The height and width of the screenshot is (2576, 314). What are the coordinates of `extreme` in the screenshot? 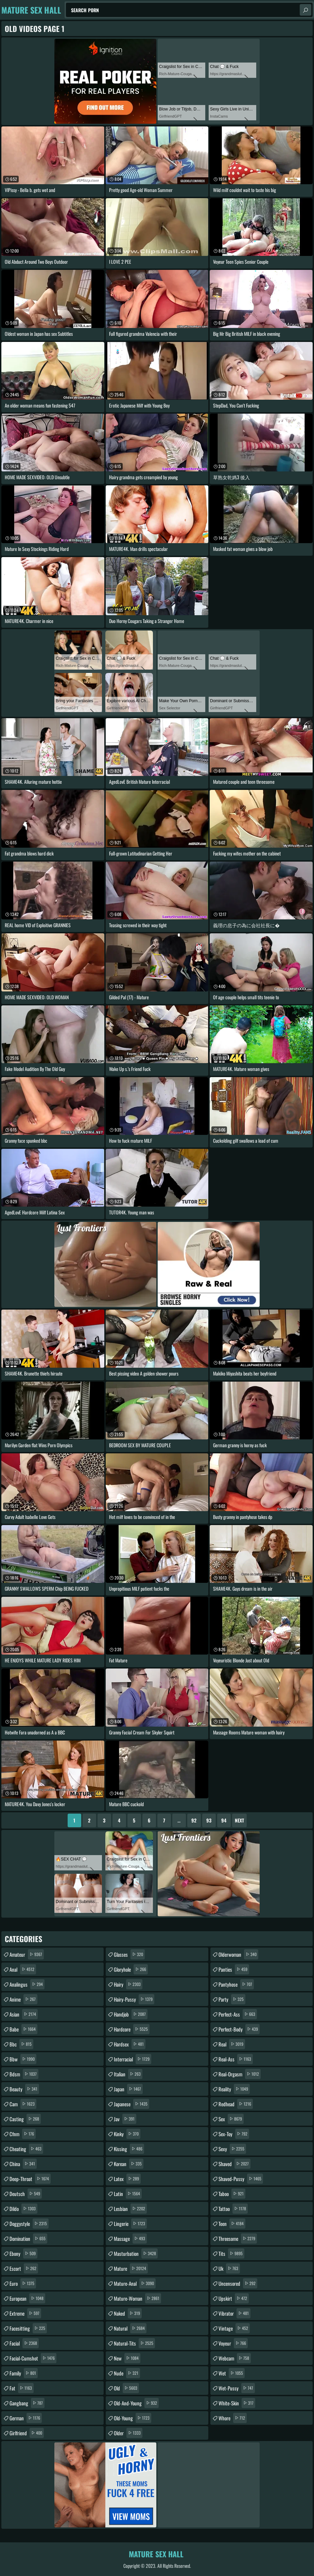 It's located at (25, 2313).